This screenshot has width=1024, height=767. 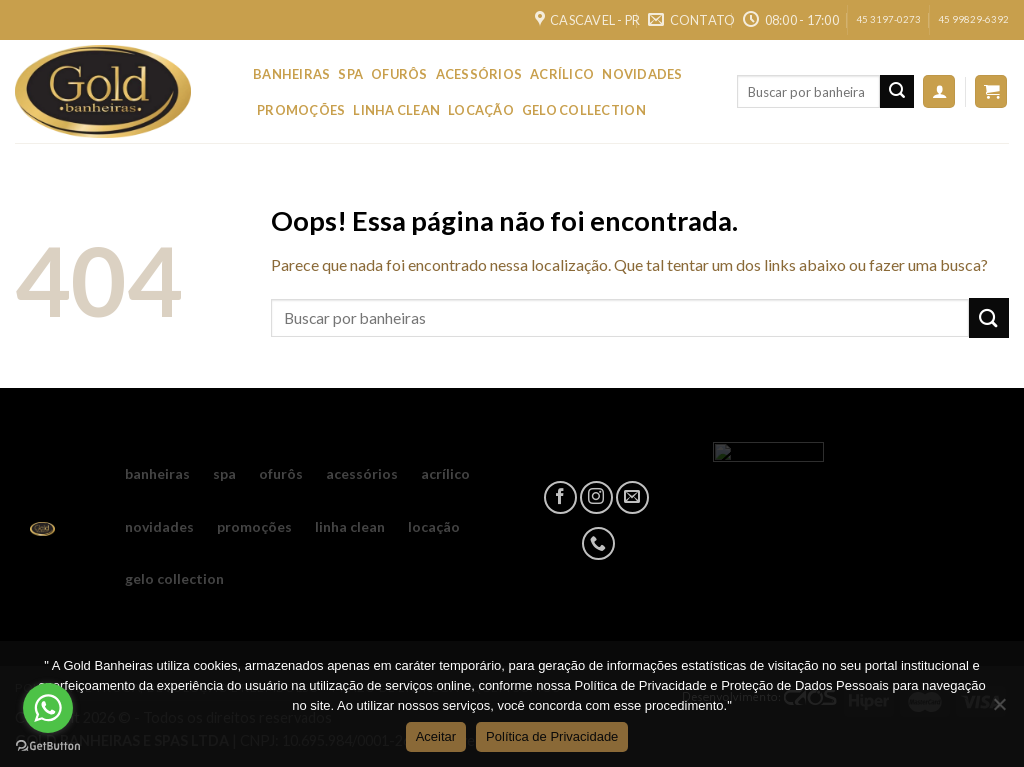 I want to click on GELO COLLECTION, so click(x=584, y=110).